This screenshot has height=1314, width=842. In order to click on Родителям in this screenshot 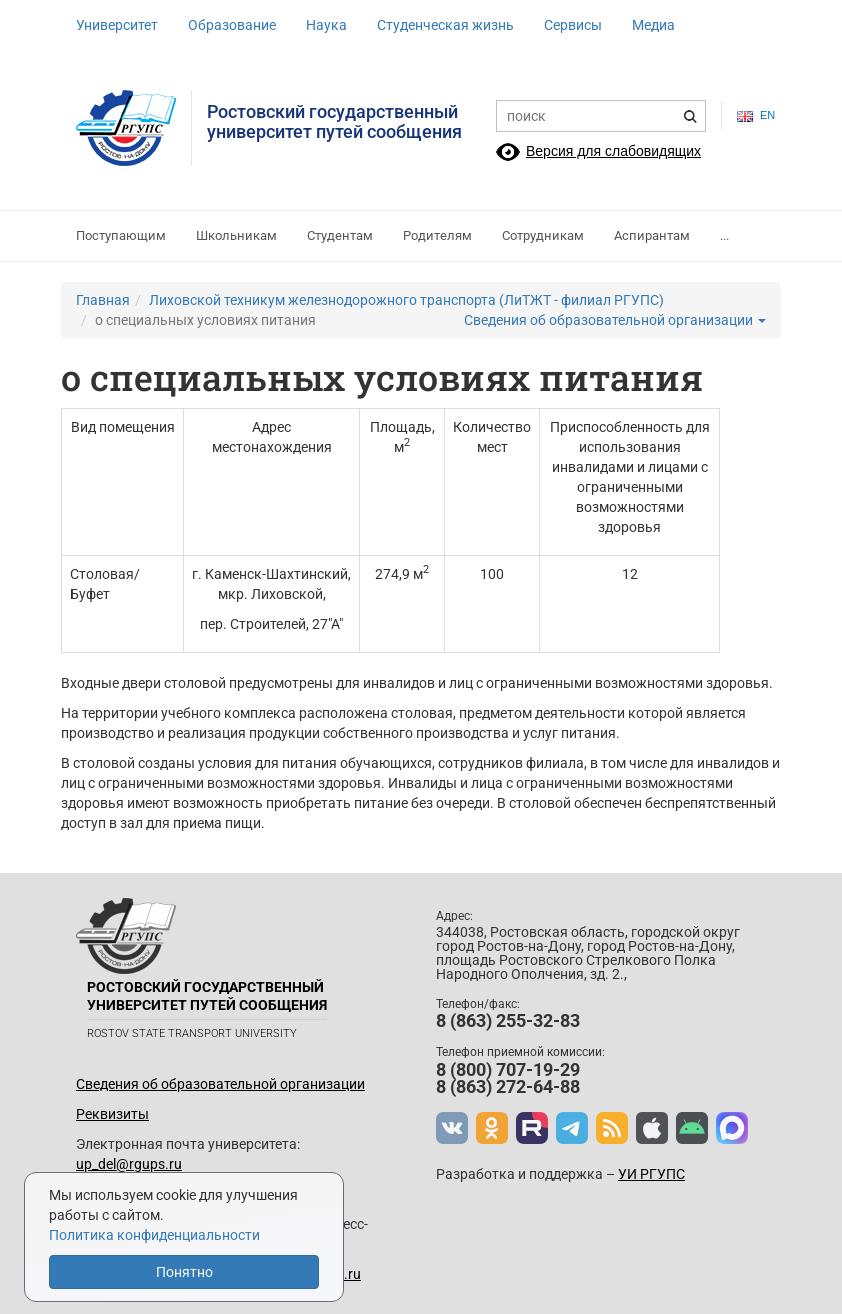, I will do `click(437, 235)`.